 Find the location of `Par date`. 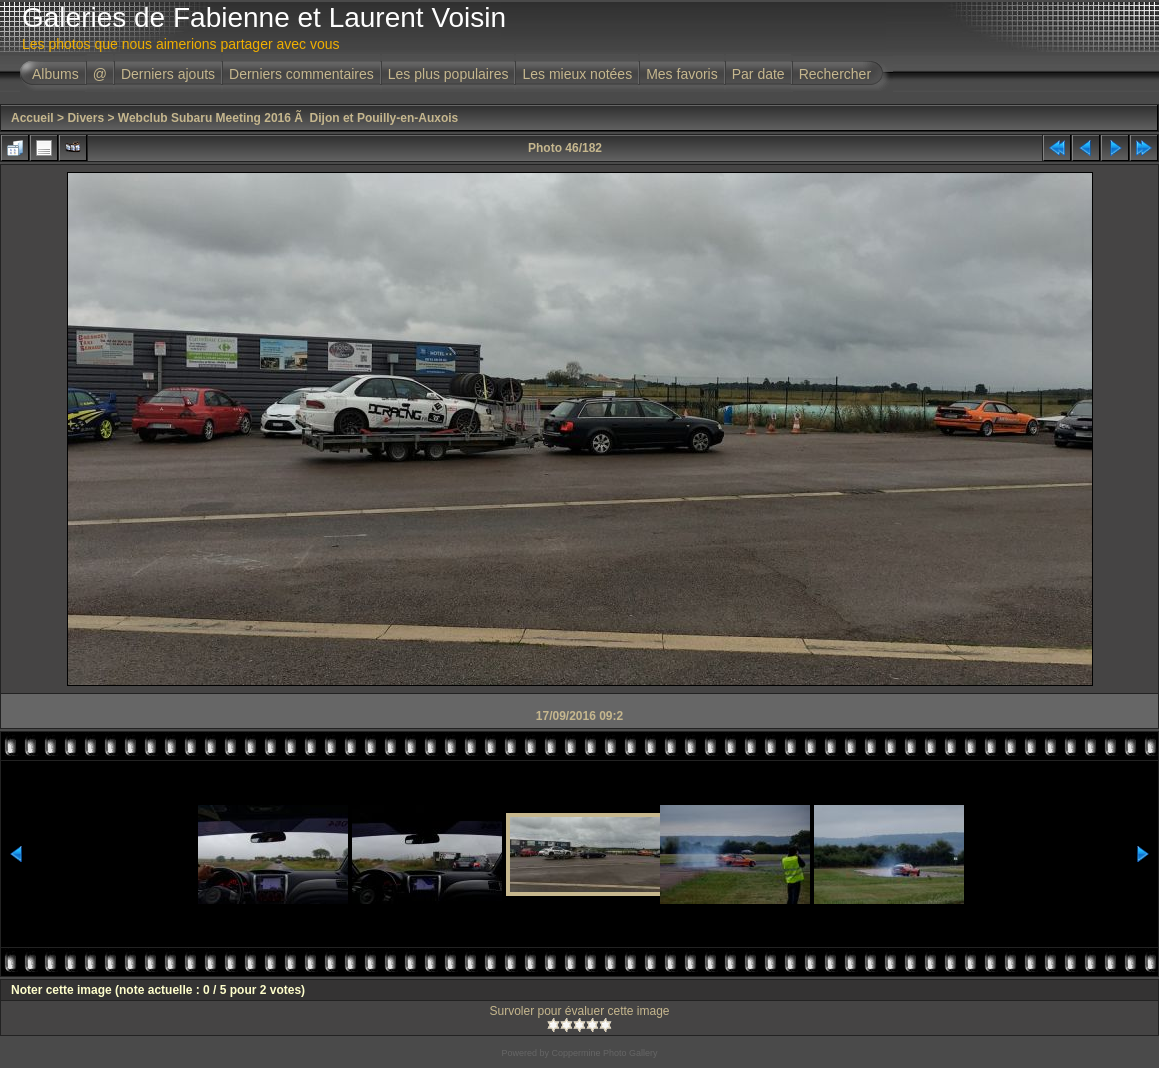

Par date is located at coordinates (758, 74).